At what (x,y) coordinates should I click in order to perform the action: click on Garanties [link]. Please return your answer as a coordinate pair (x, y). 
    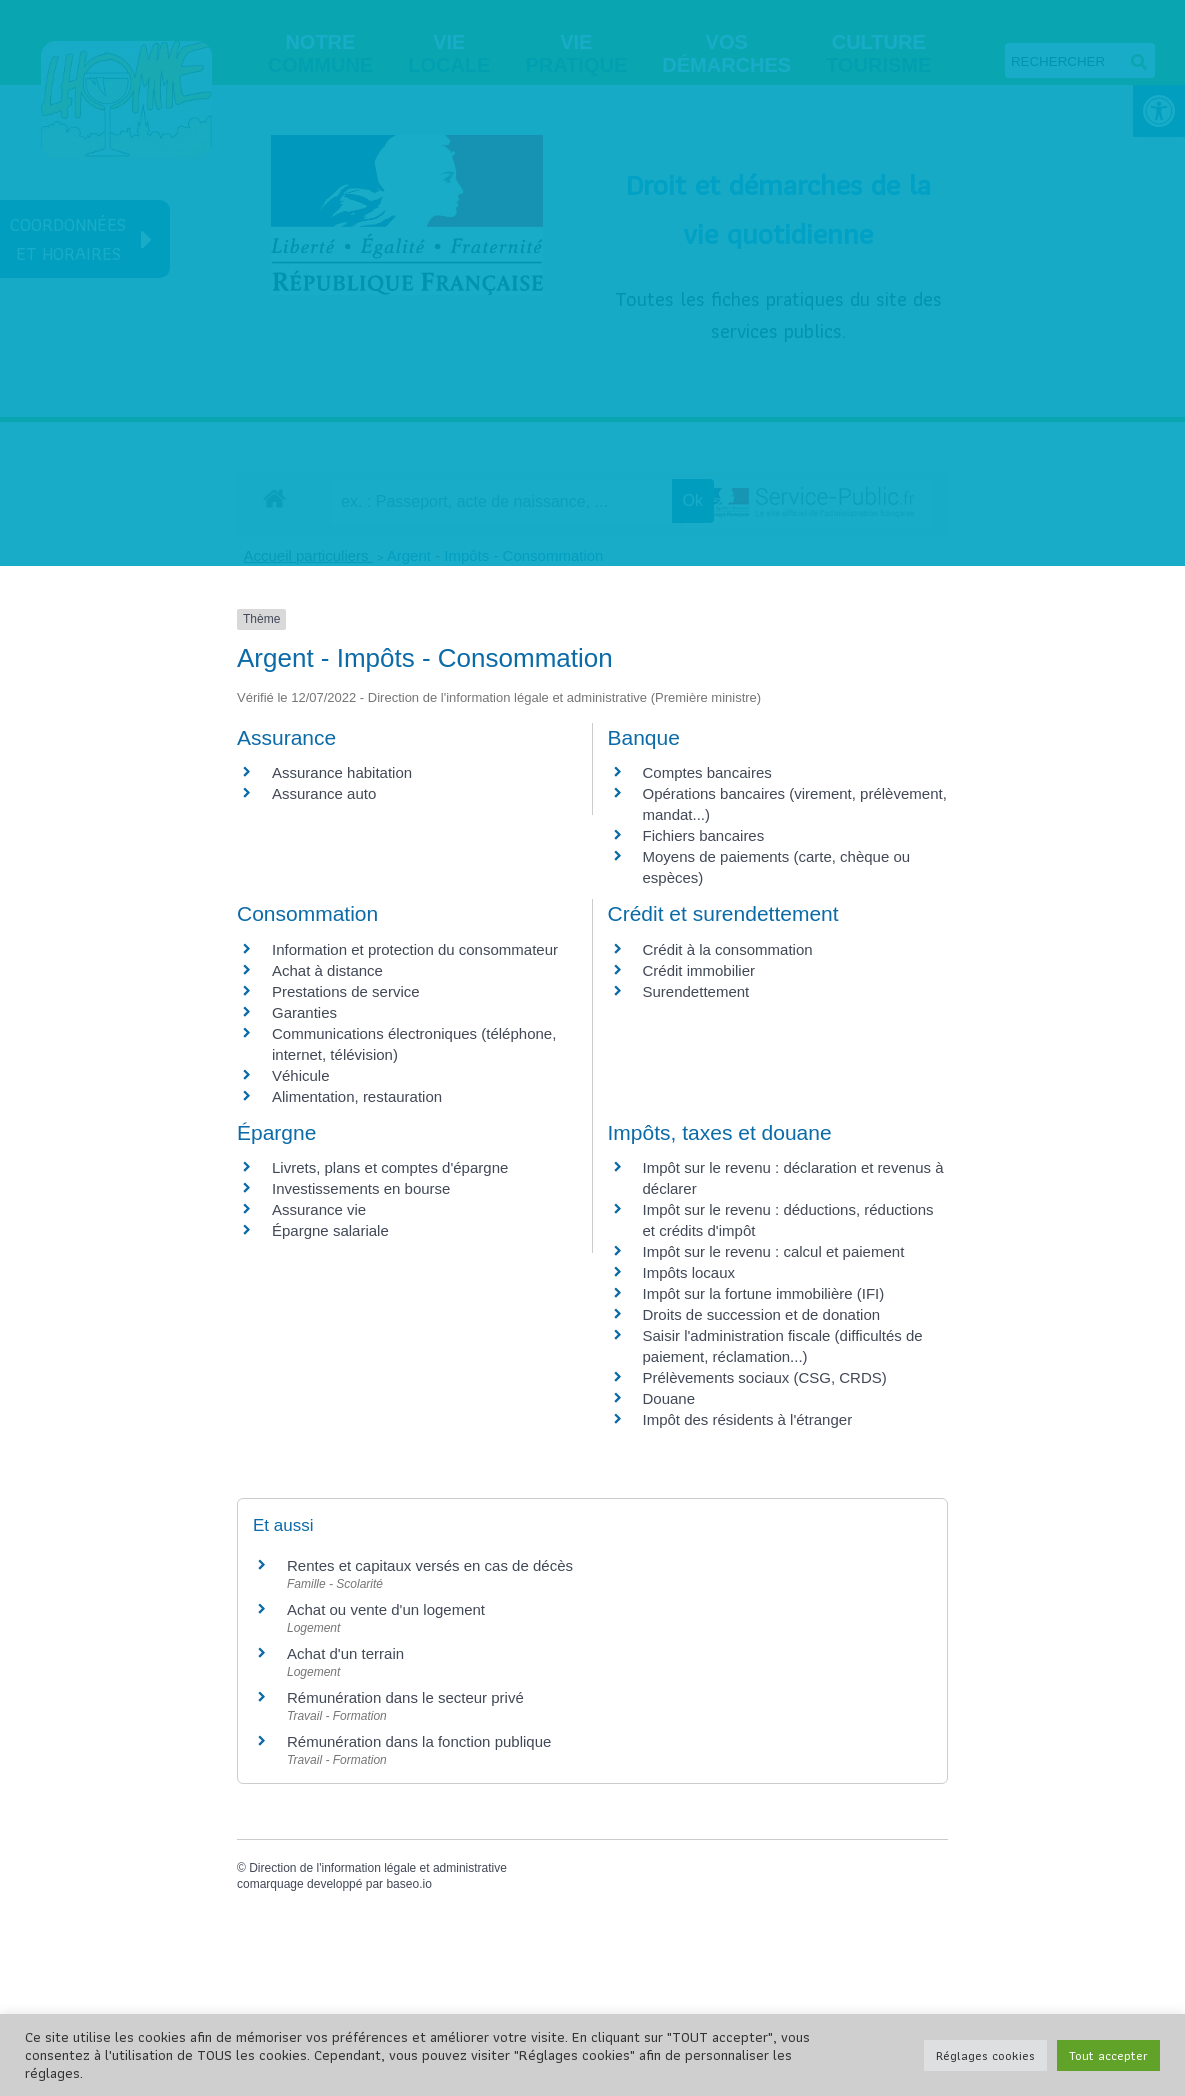
    Looking at the image, I should click on (304, 1012).